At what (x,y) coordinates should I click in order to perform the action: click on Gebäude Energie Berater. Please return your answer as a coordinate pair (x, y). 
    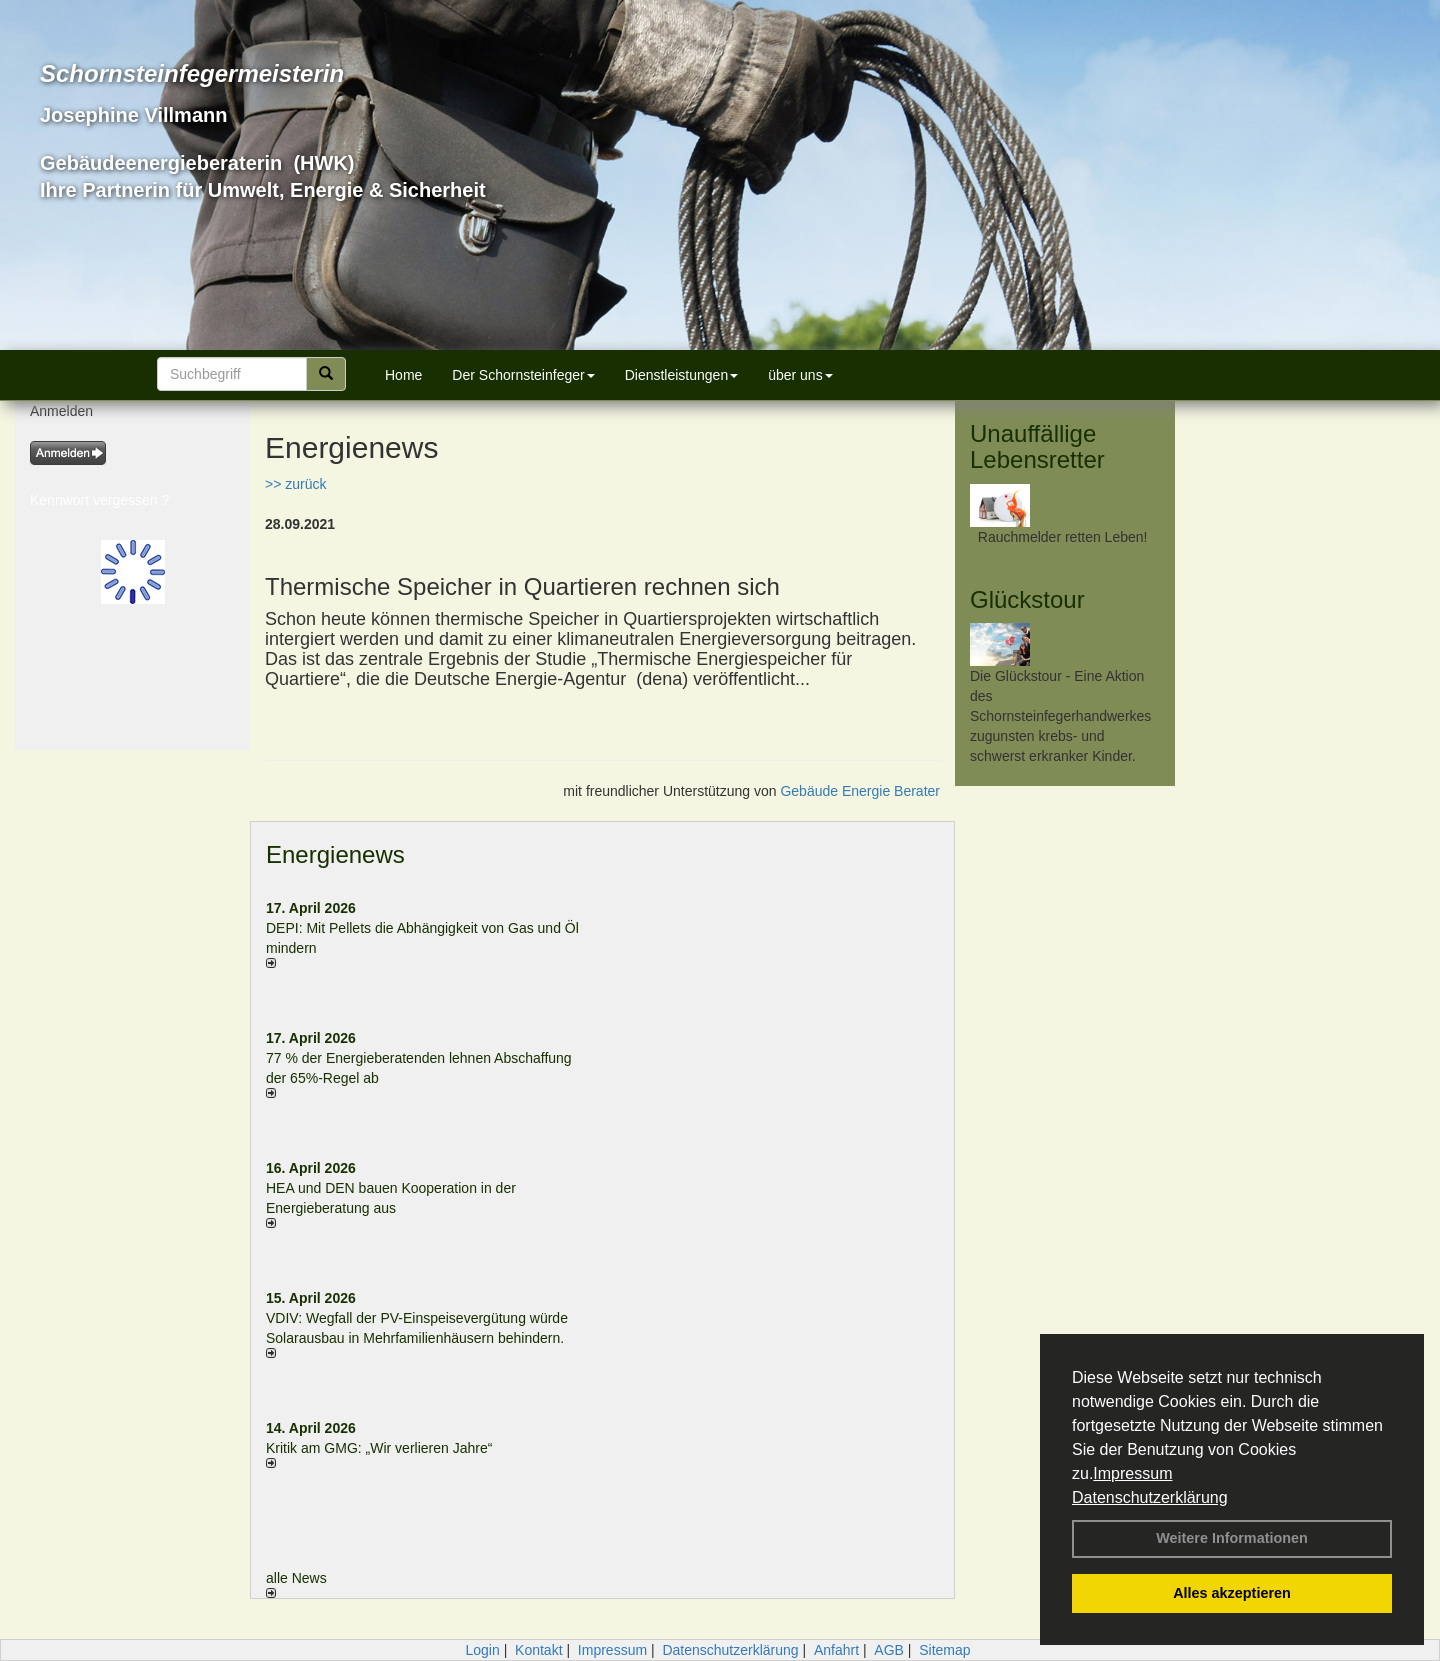
    Looking at the image, I should click on (860, 791).